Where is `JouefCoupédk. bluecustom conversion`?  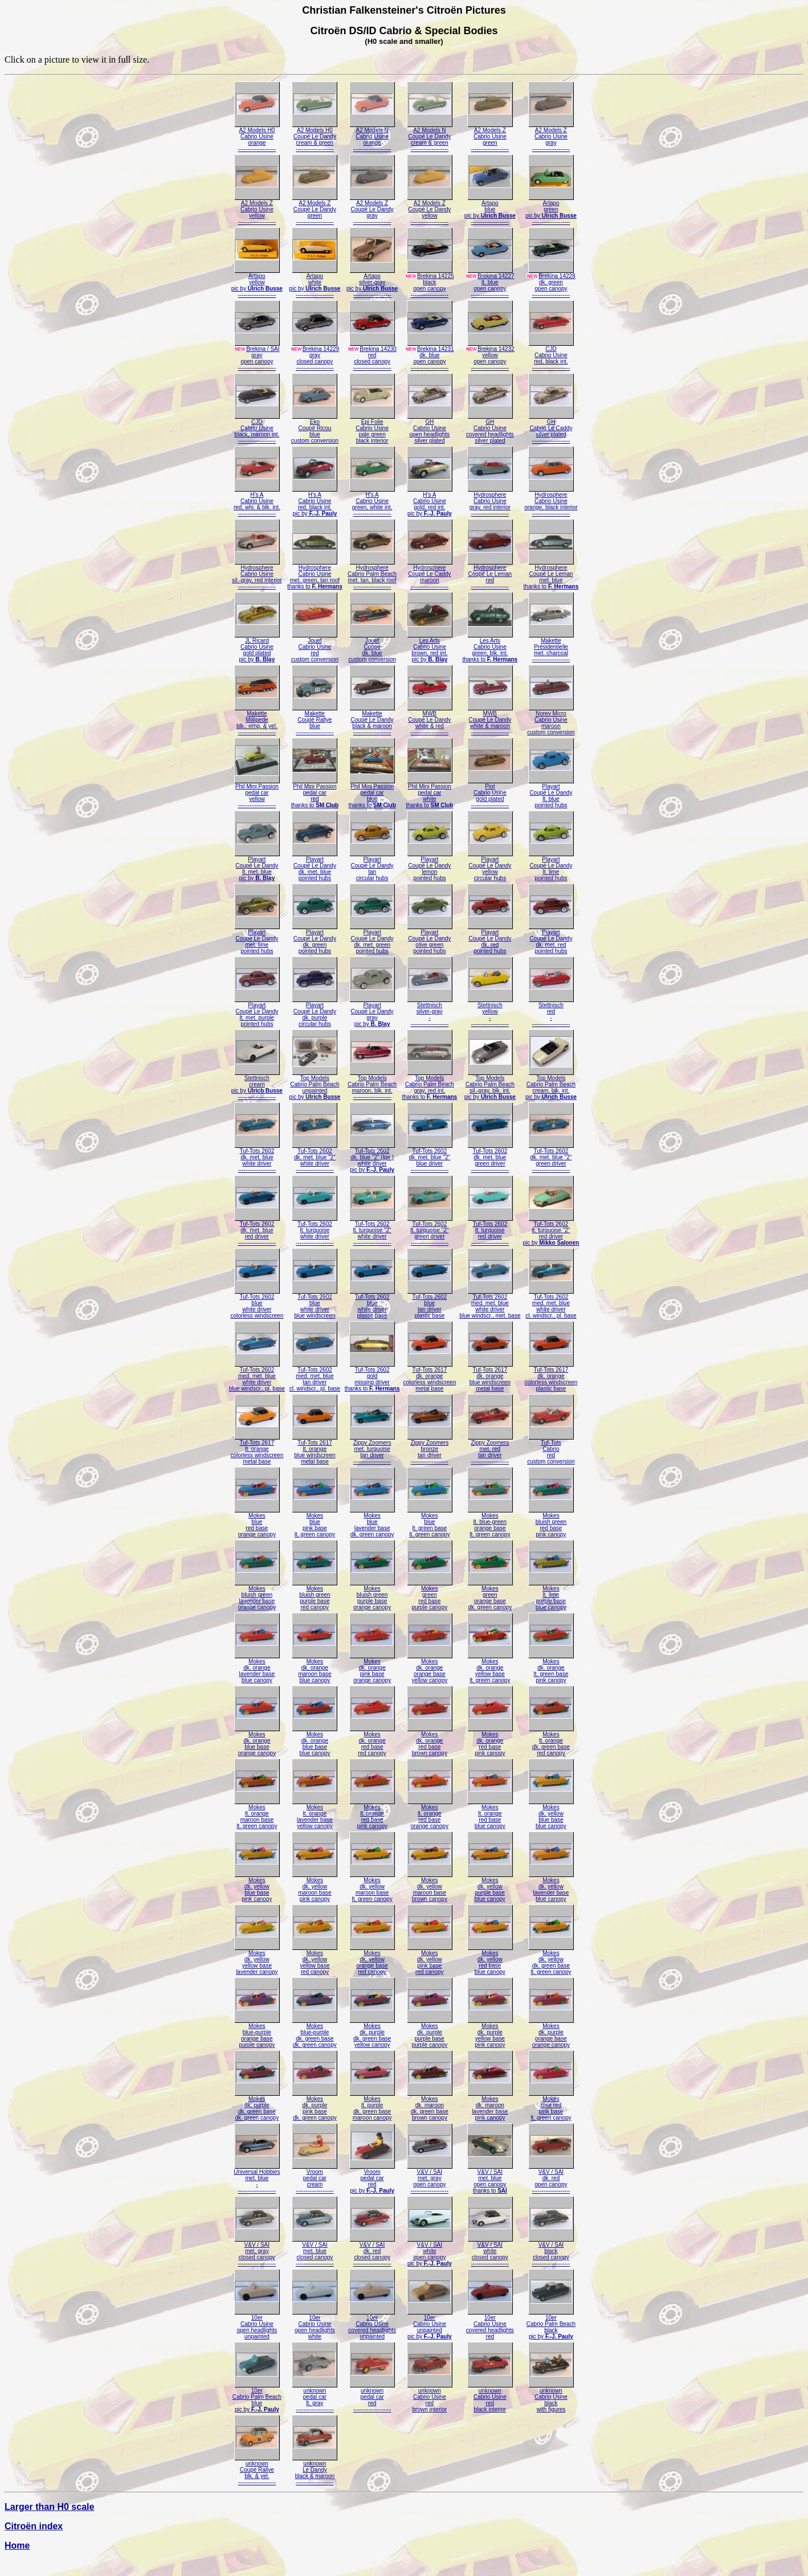 JouefCoupédk. bluecustom conversion is located at coordinates (371, 647).